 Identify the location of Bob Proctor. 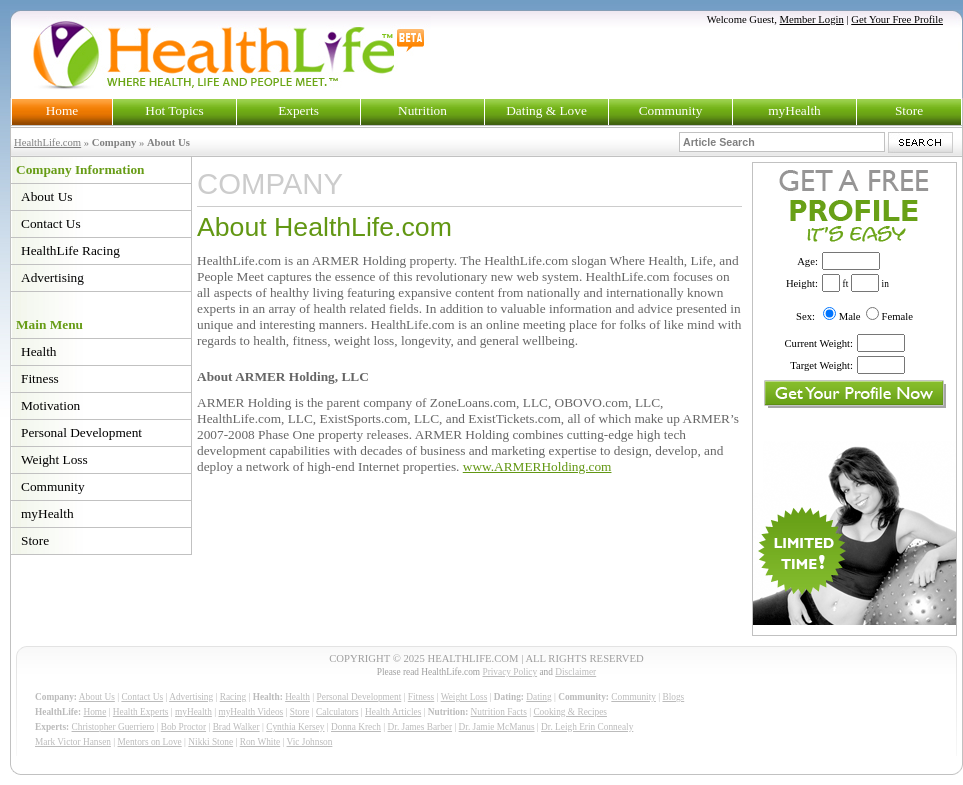
(183, 727).